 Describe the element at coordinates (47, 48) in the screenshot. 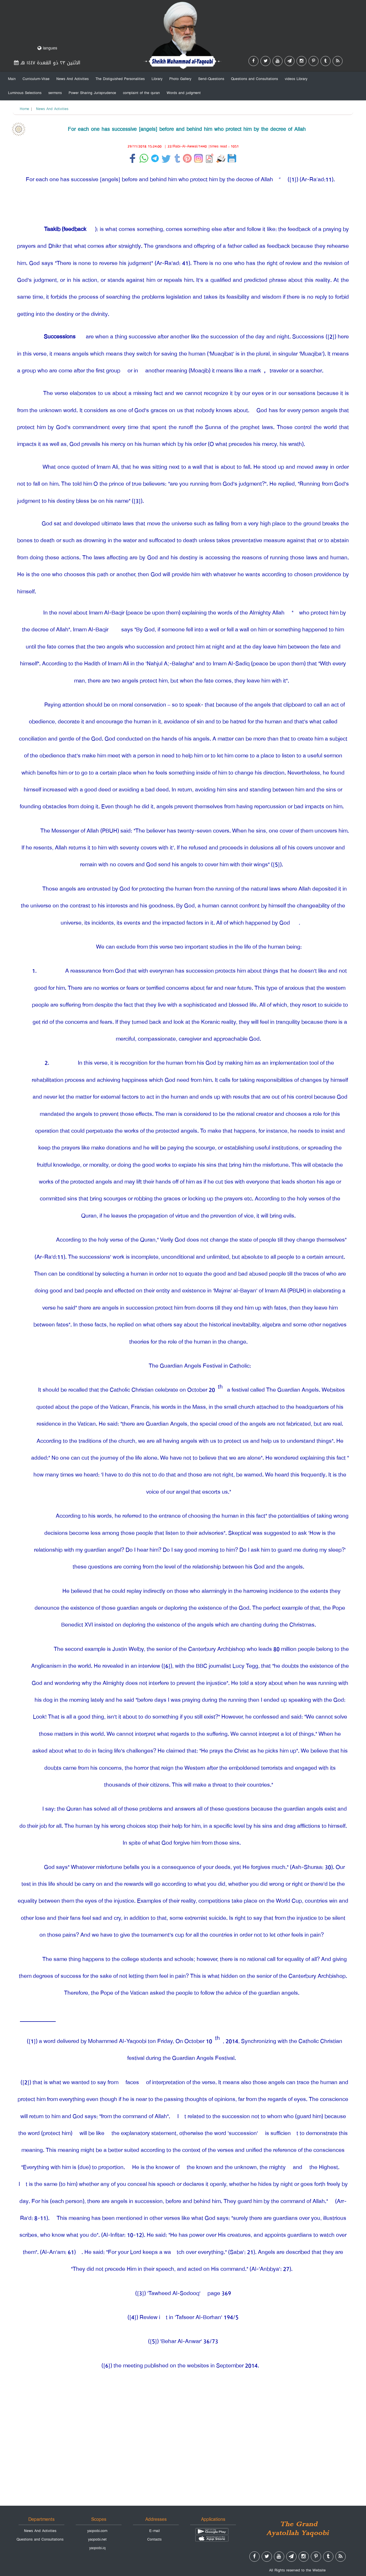

I see `langues` at that location.